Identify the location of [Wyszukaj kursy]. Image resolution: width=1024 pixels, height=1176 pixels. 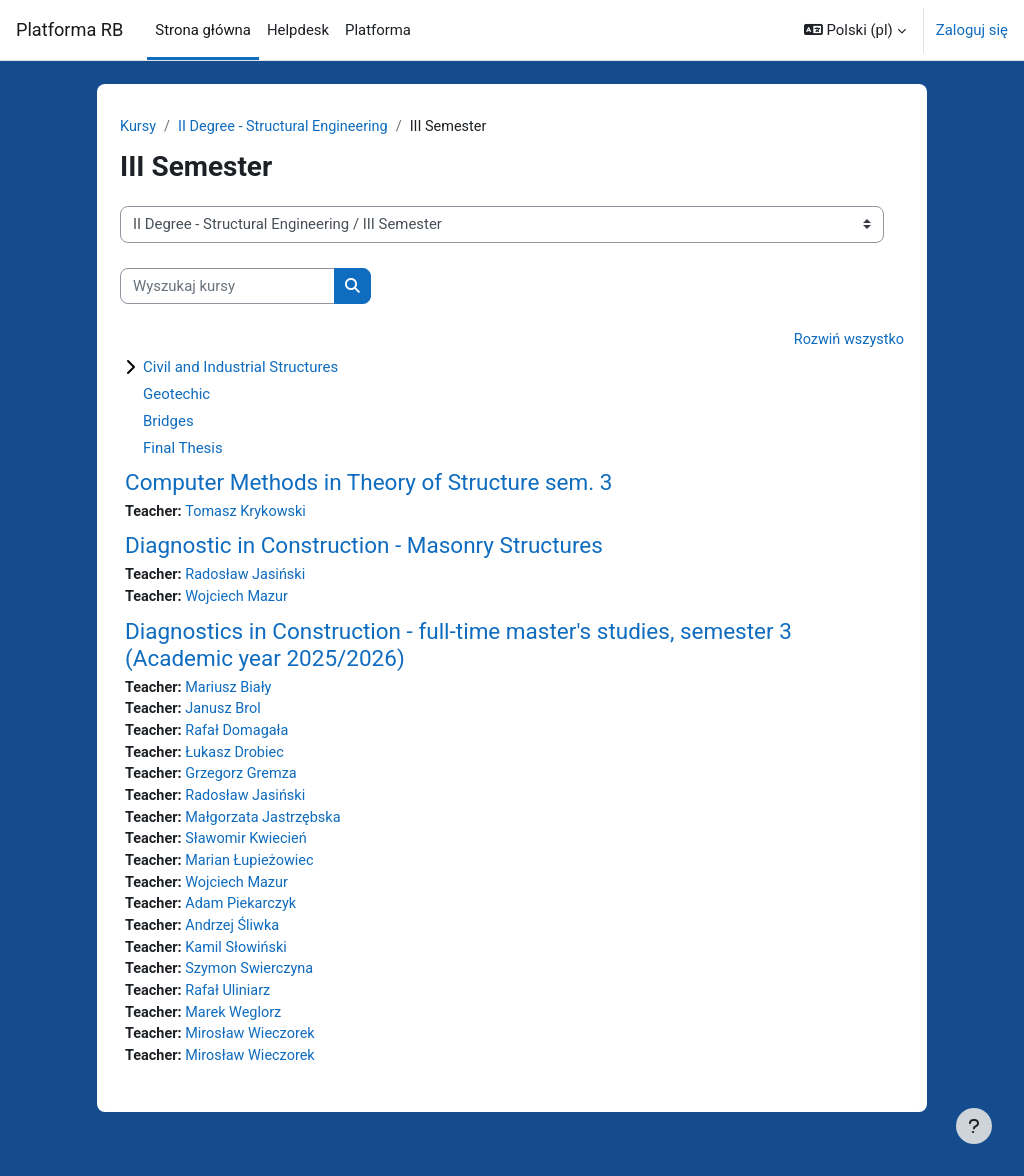
(227, 286).